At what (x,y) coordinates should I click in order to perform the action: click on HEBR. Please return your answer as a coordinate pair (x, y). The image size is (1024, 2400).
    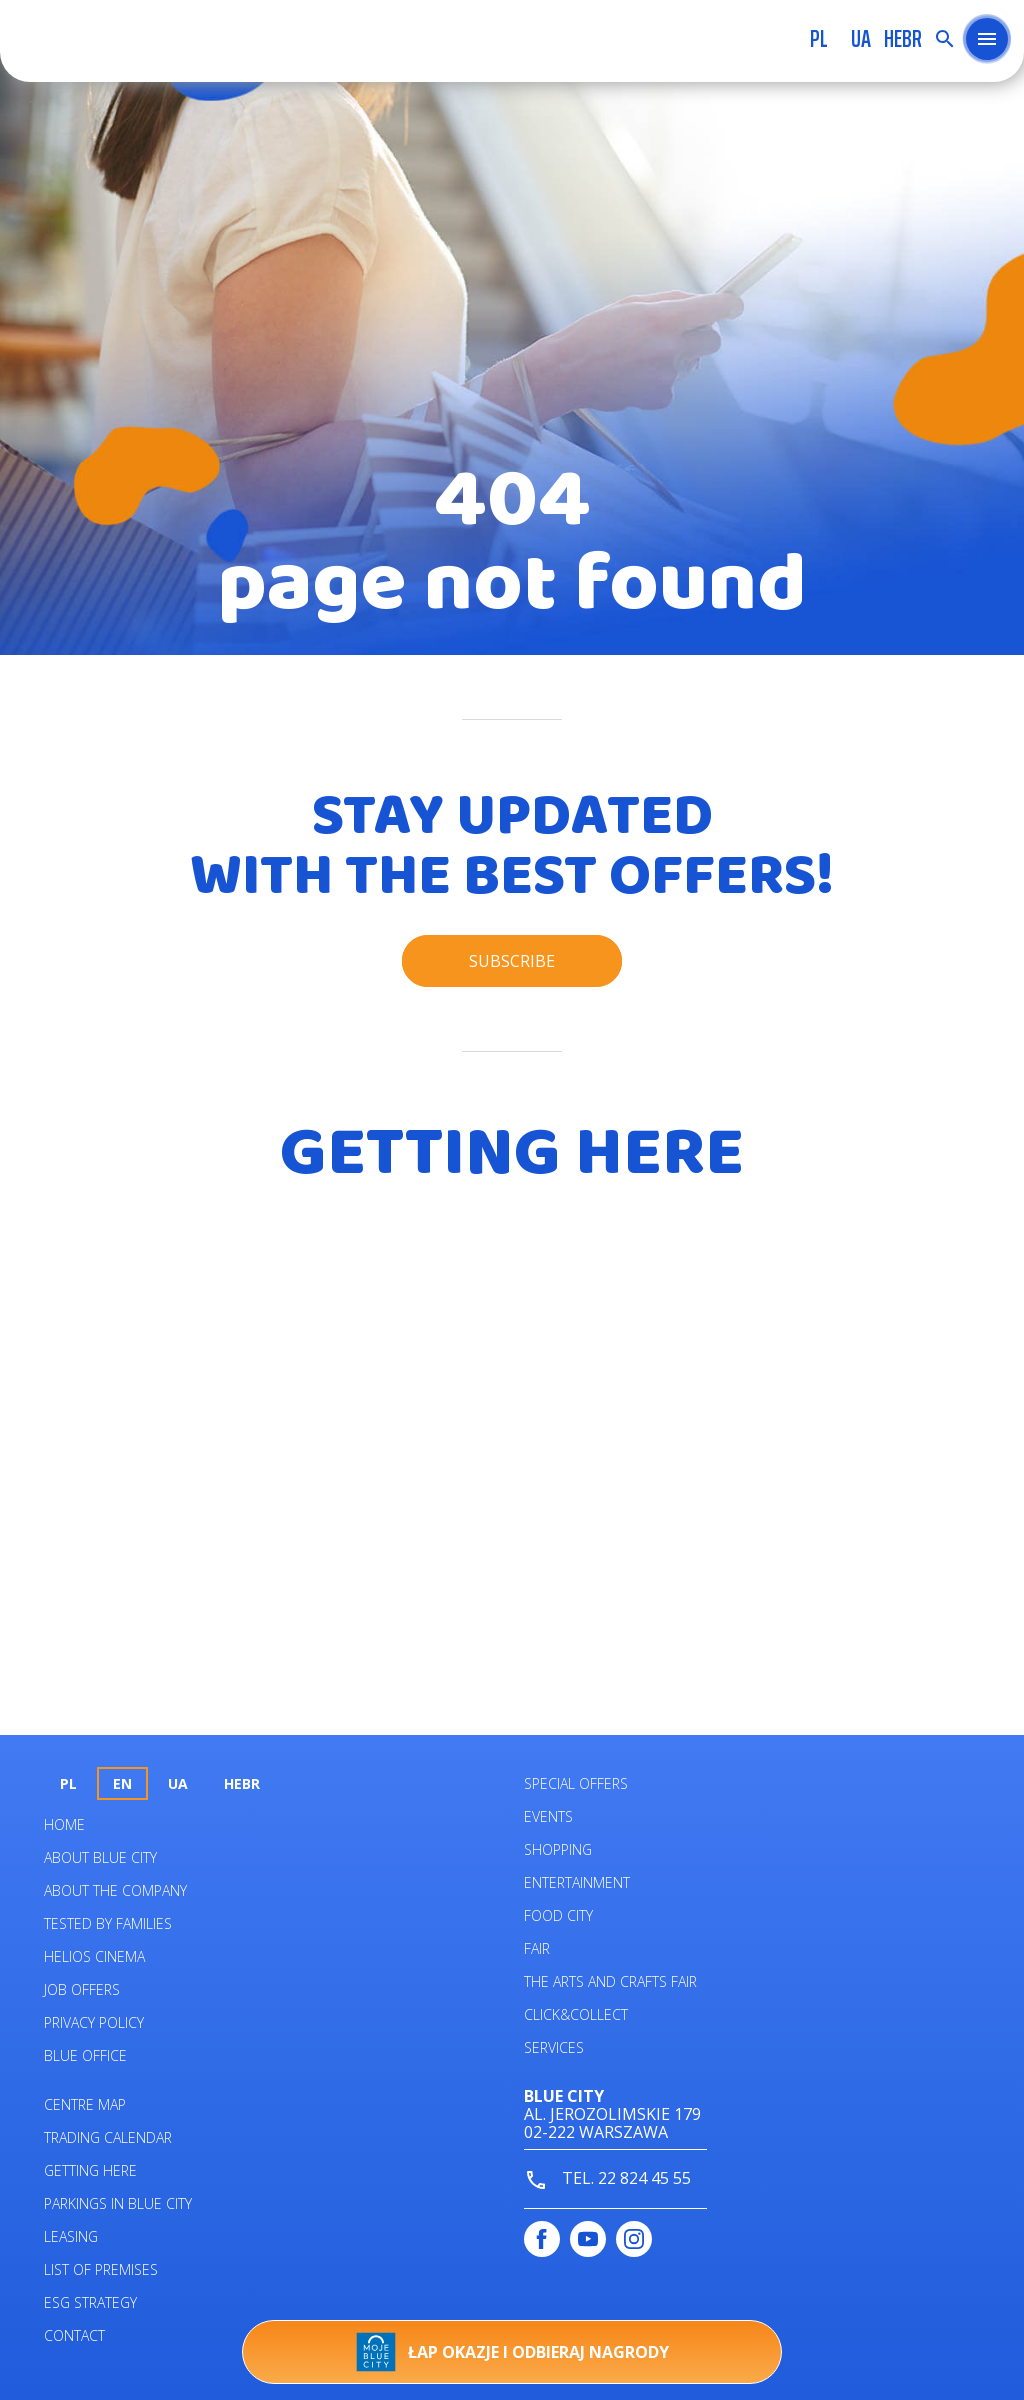
    Looking at the image, I should click on (903, 39).